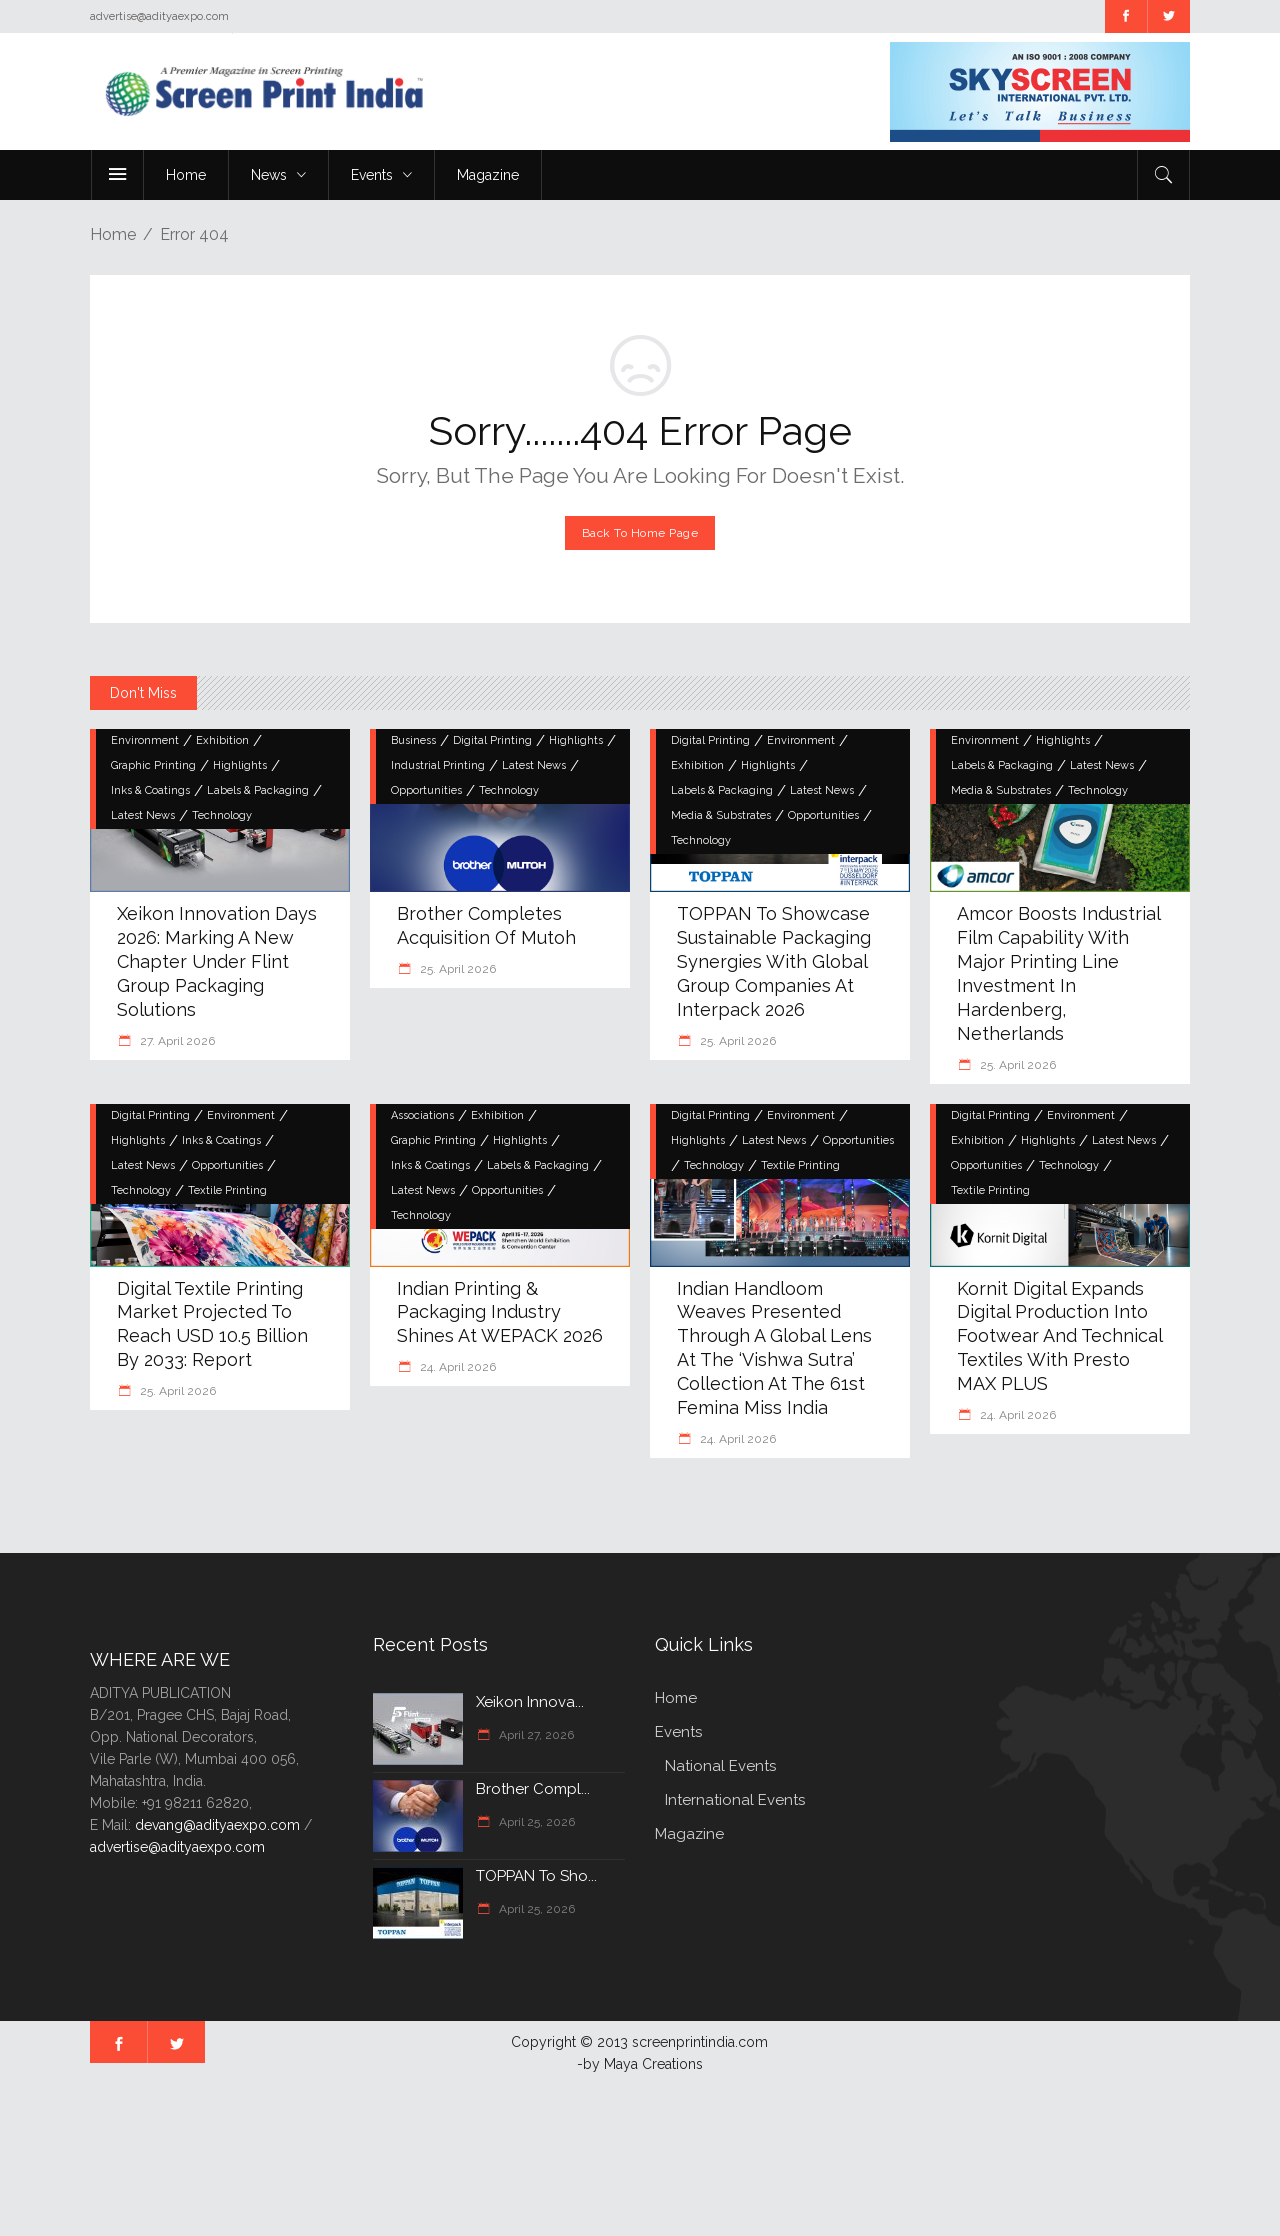 This screenshot has width=1280, height=2236. I want to click on Graphic Printing, so click(153, 765).